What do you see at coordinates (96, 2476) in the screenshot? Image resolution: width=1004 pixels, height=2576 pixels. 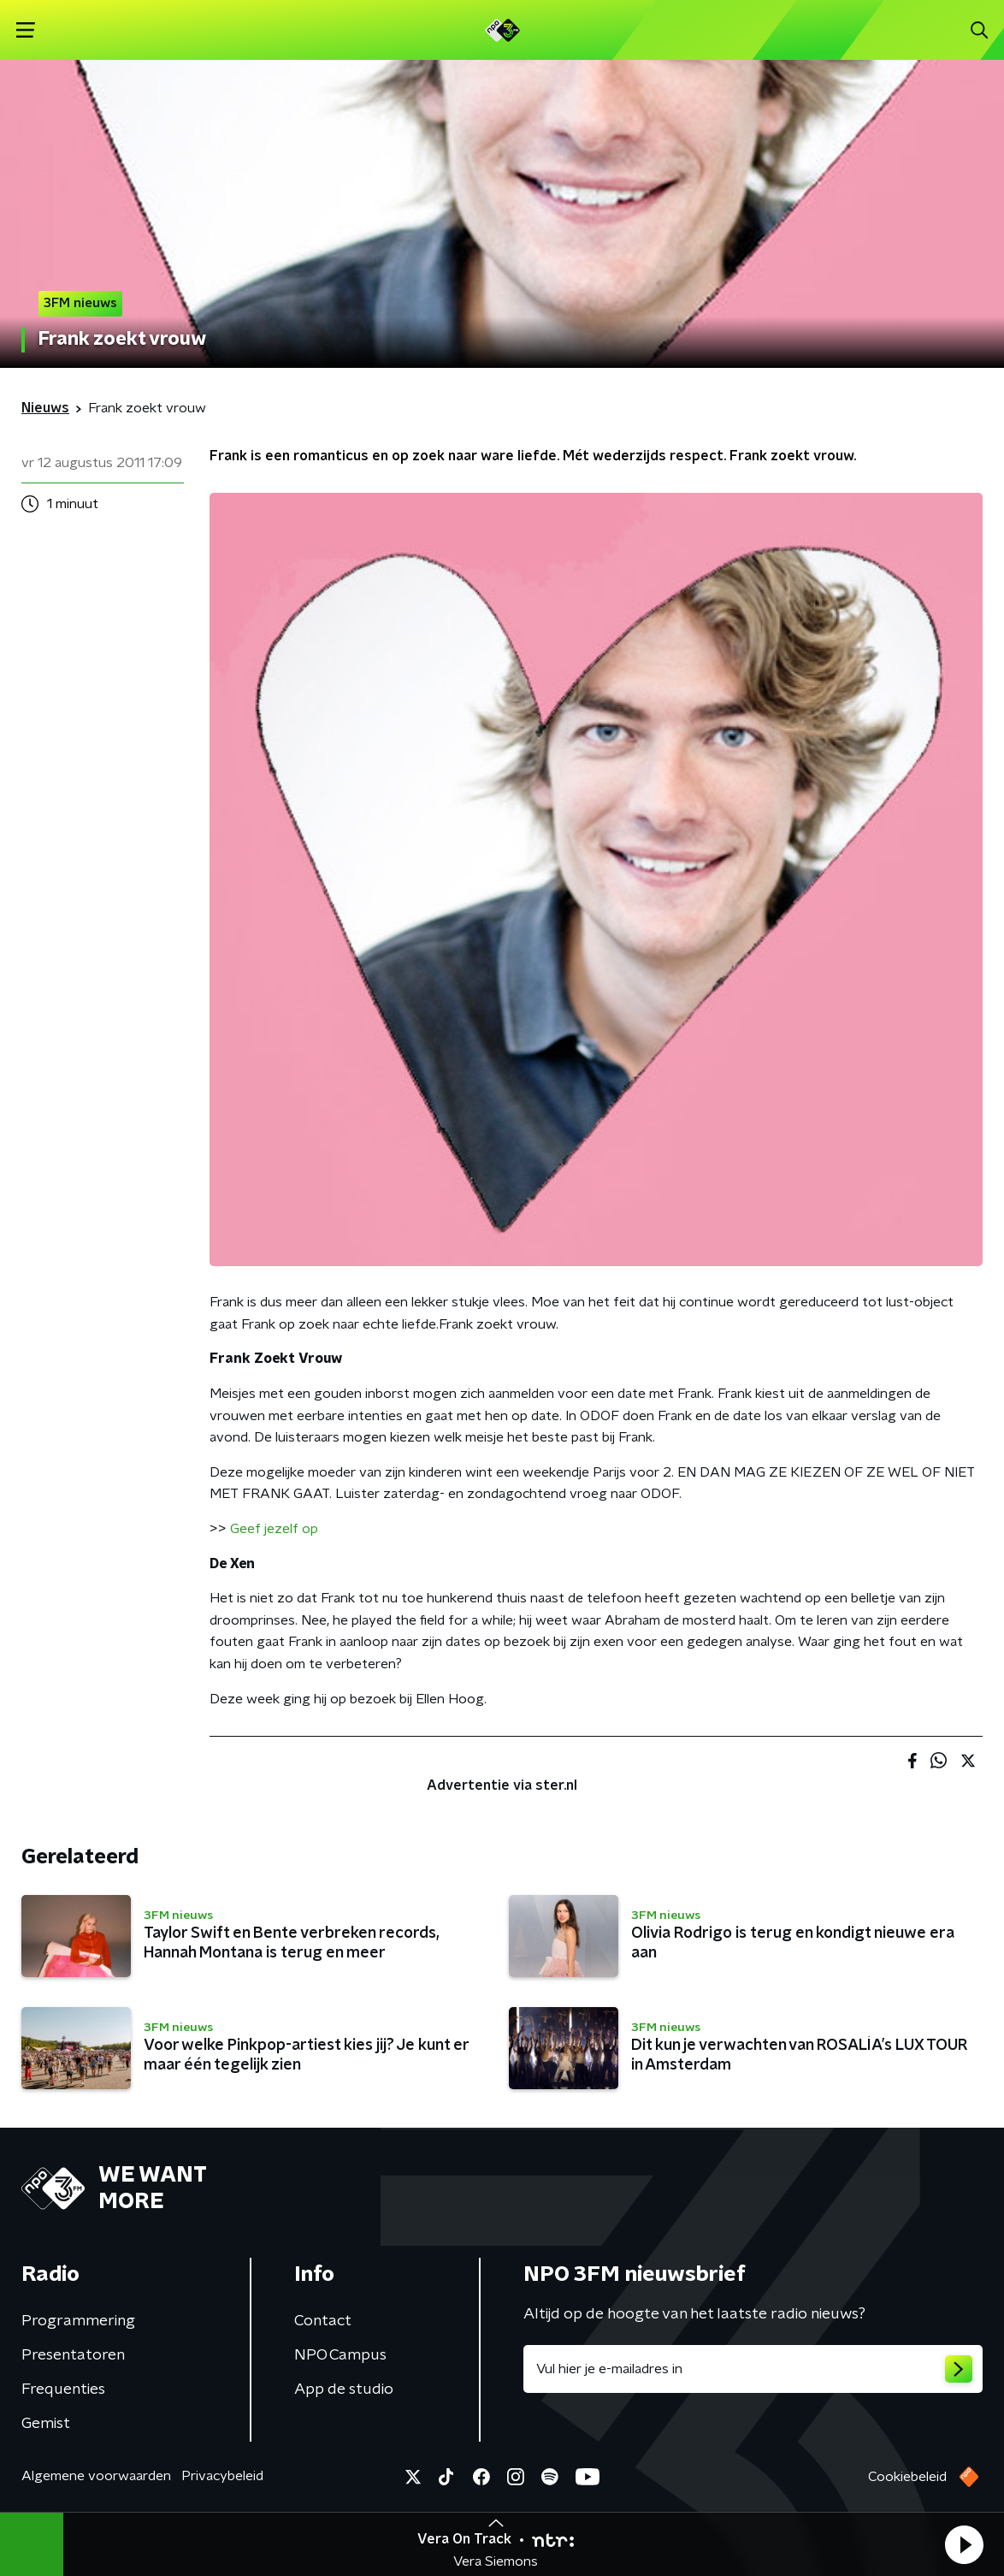 I see `Algemene voorwaarden` at bounding box center [96, 2476].